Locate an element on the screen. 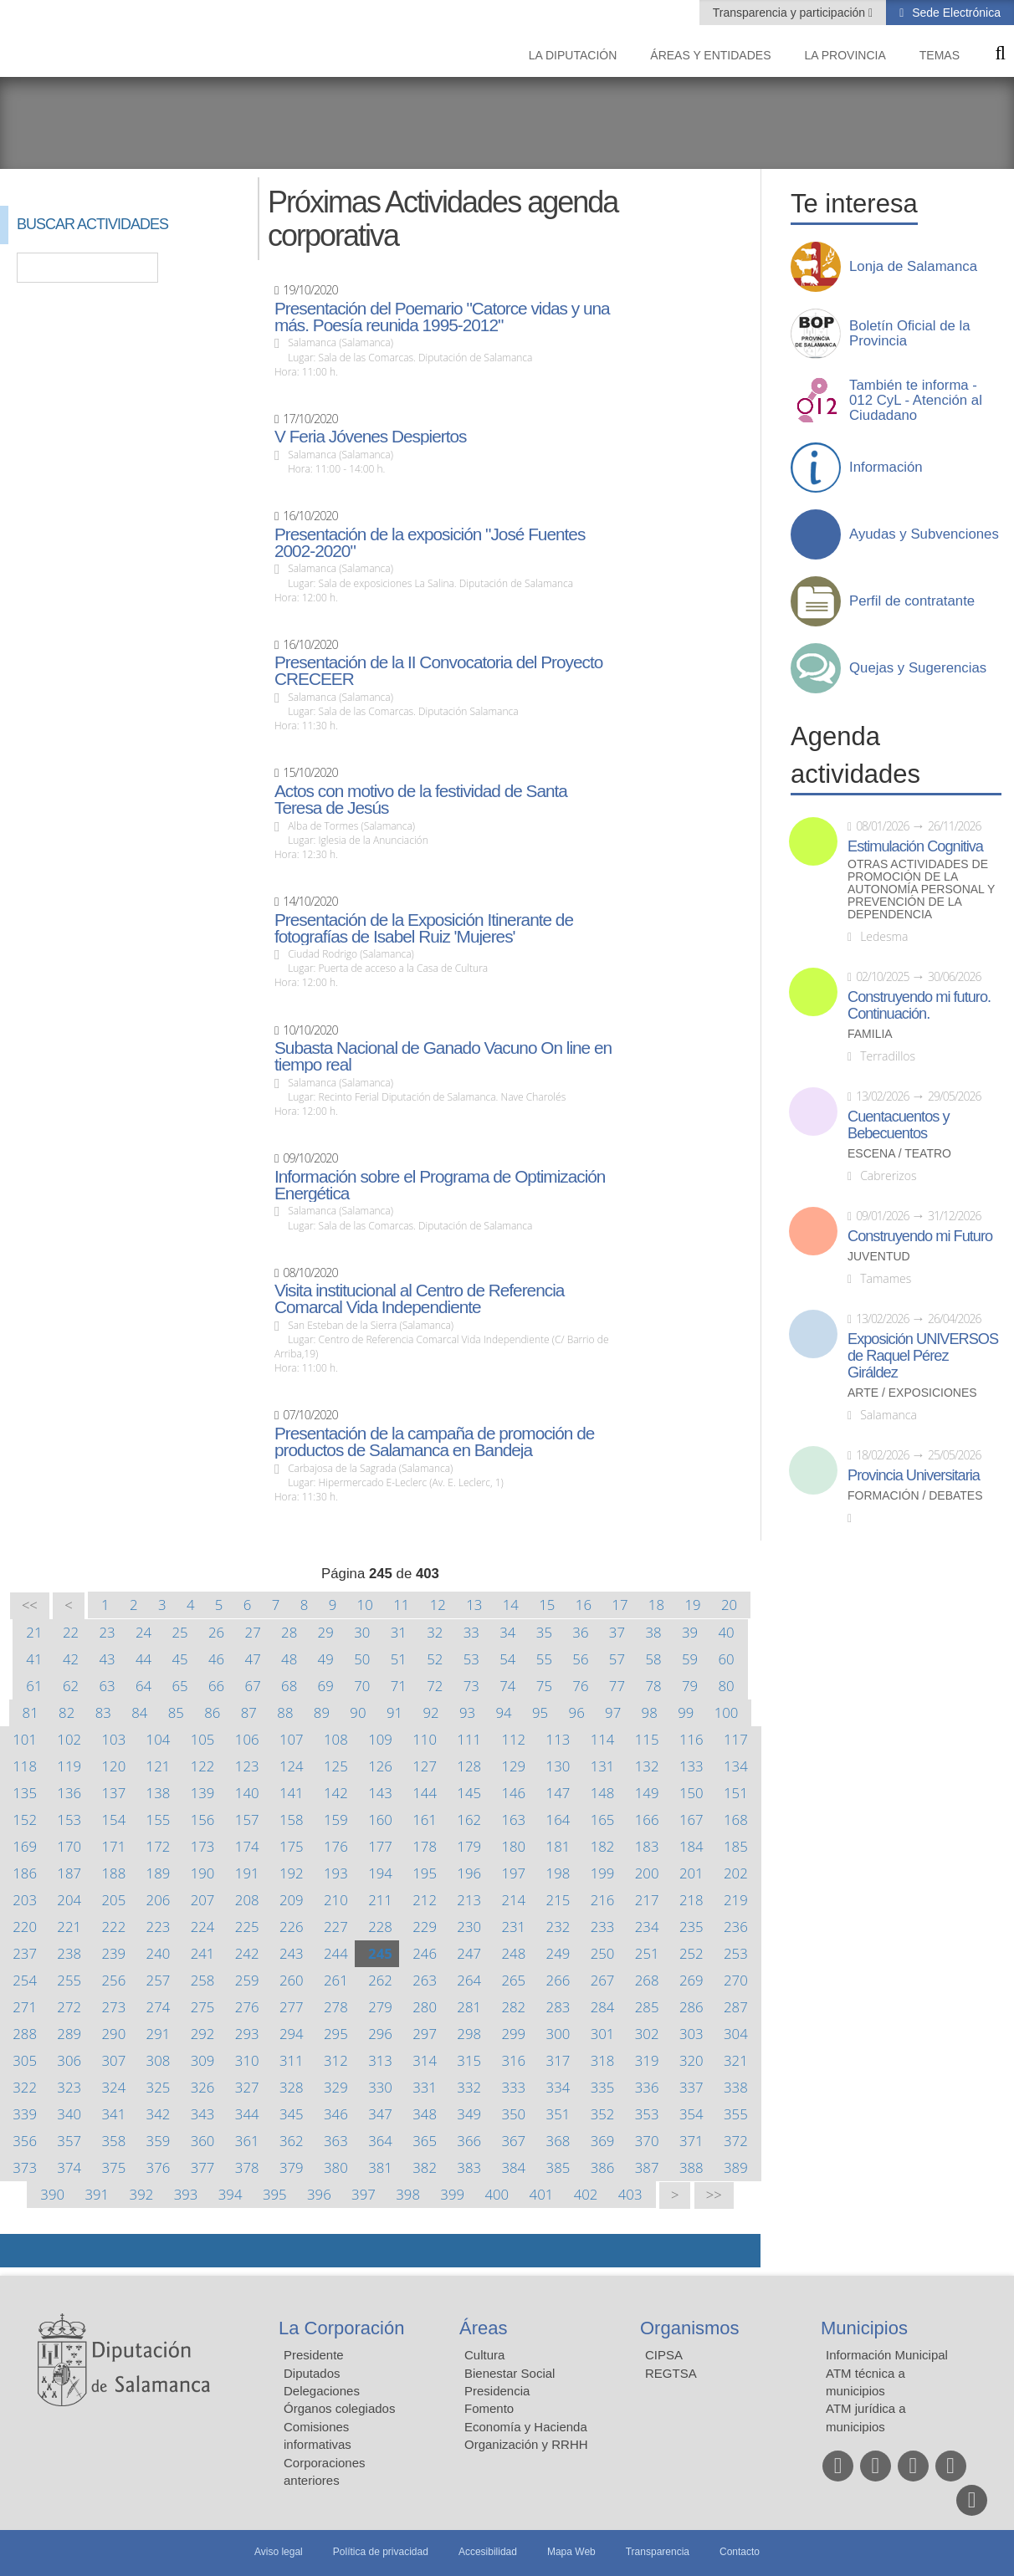  Organismos is located at coordinates (690, 2328).